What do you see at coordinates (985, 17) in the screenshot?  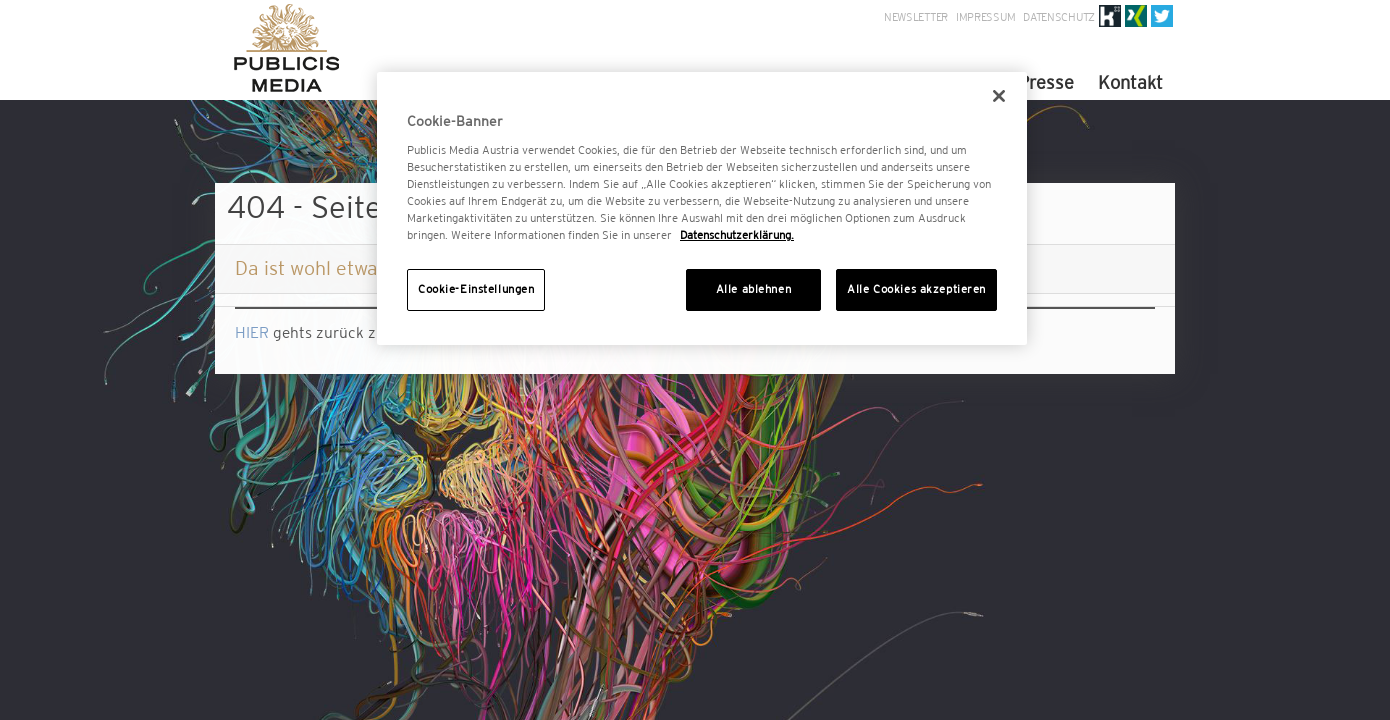 I see `Impressum` at bounding box center [985, 17].